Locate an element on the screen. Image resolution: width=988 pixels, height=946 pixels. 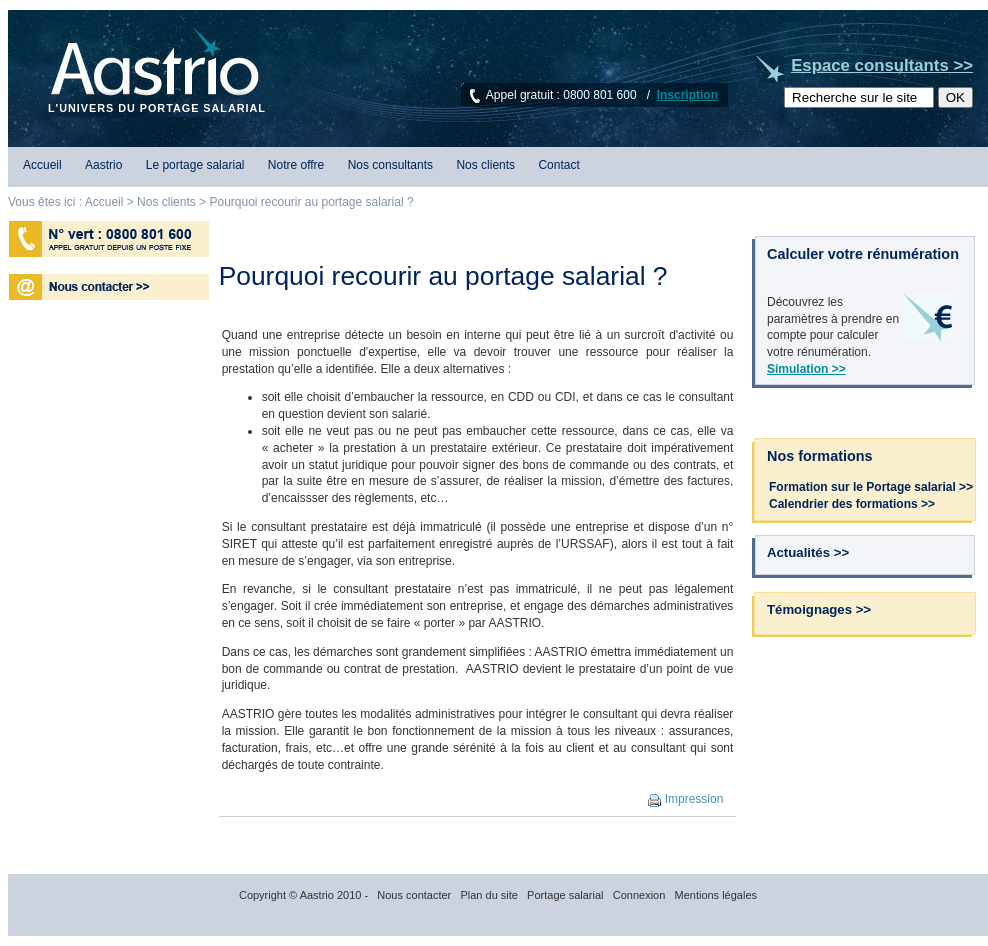
Simulation >> is located at coordinates (806, 369).